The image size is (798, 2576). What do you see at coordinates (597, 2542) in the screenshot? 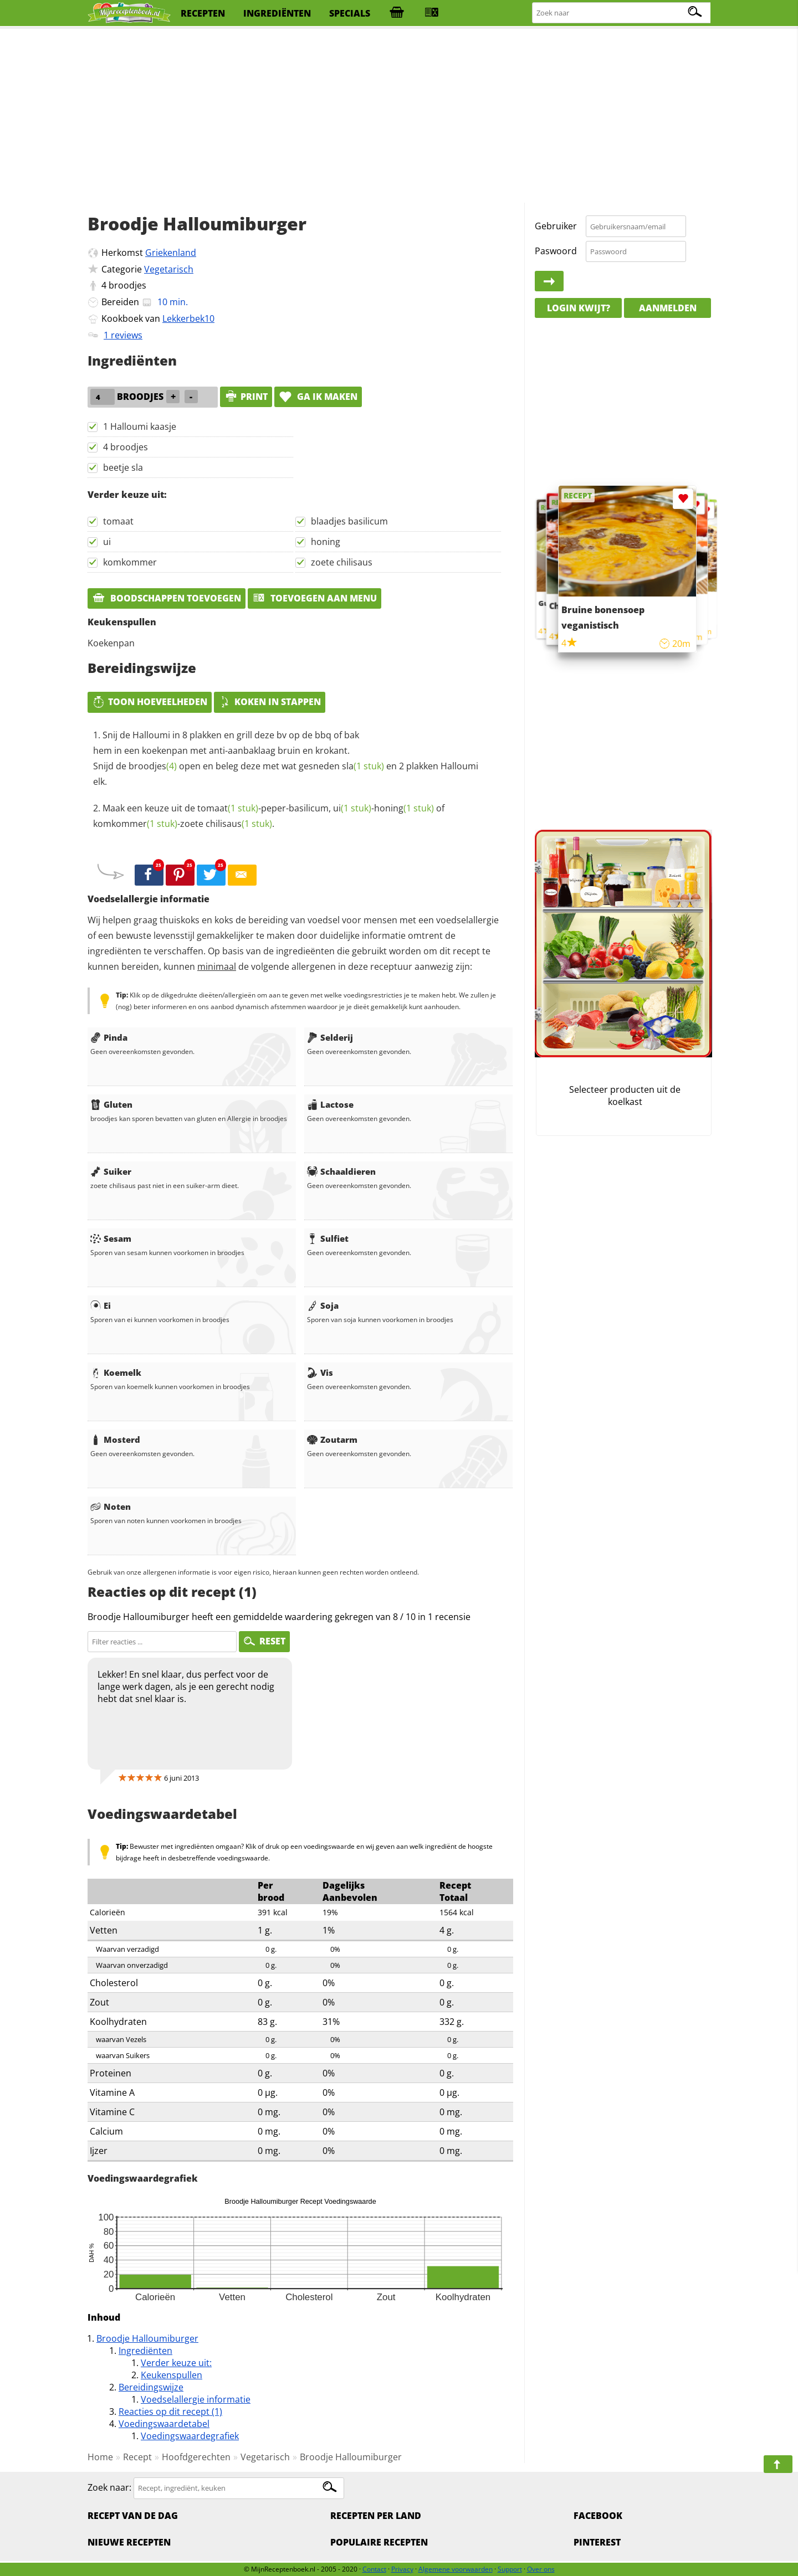
I see `Pinterest` at bounding box center [597, 2542].